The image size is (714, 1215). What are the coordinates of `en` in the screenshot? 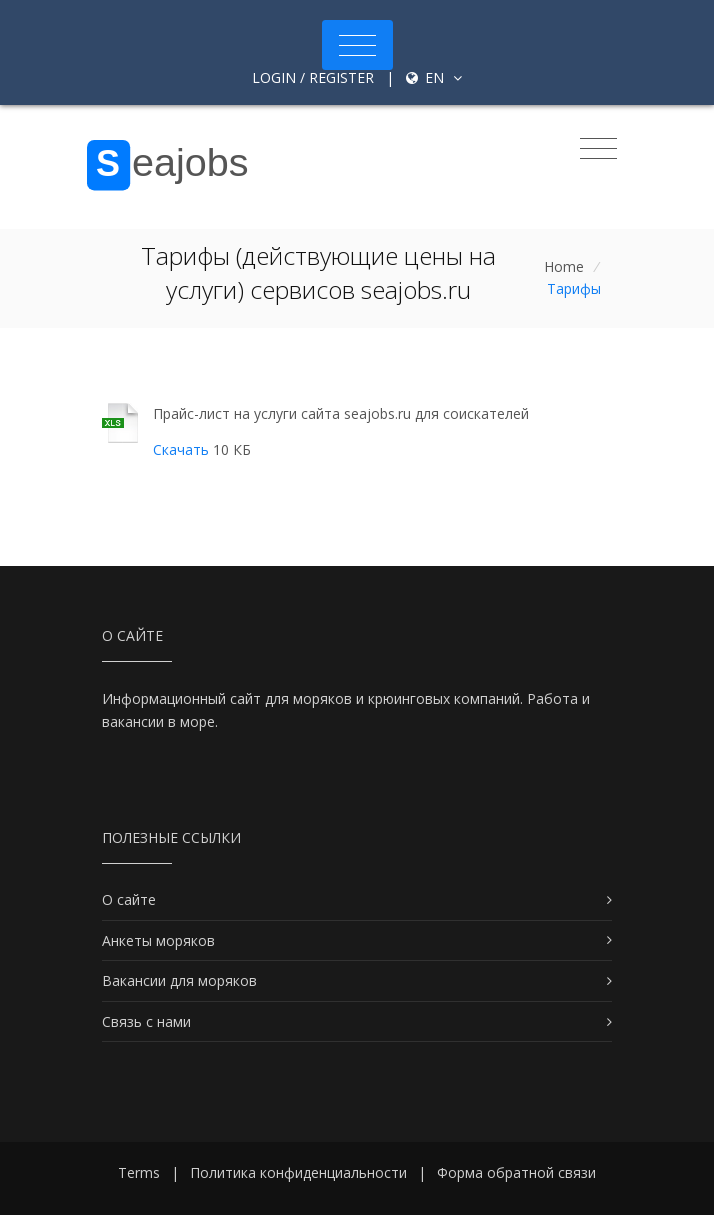 It's located at (434, 77).